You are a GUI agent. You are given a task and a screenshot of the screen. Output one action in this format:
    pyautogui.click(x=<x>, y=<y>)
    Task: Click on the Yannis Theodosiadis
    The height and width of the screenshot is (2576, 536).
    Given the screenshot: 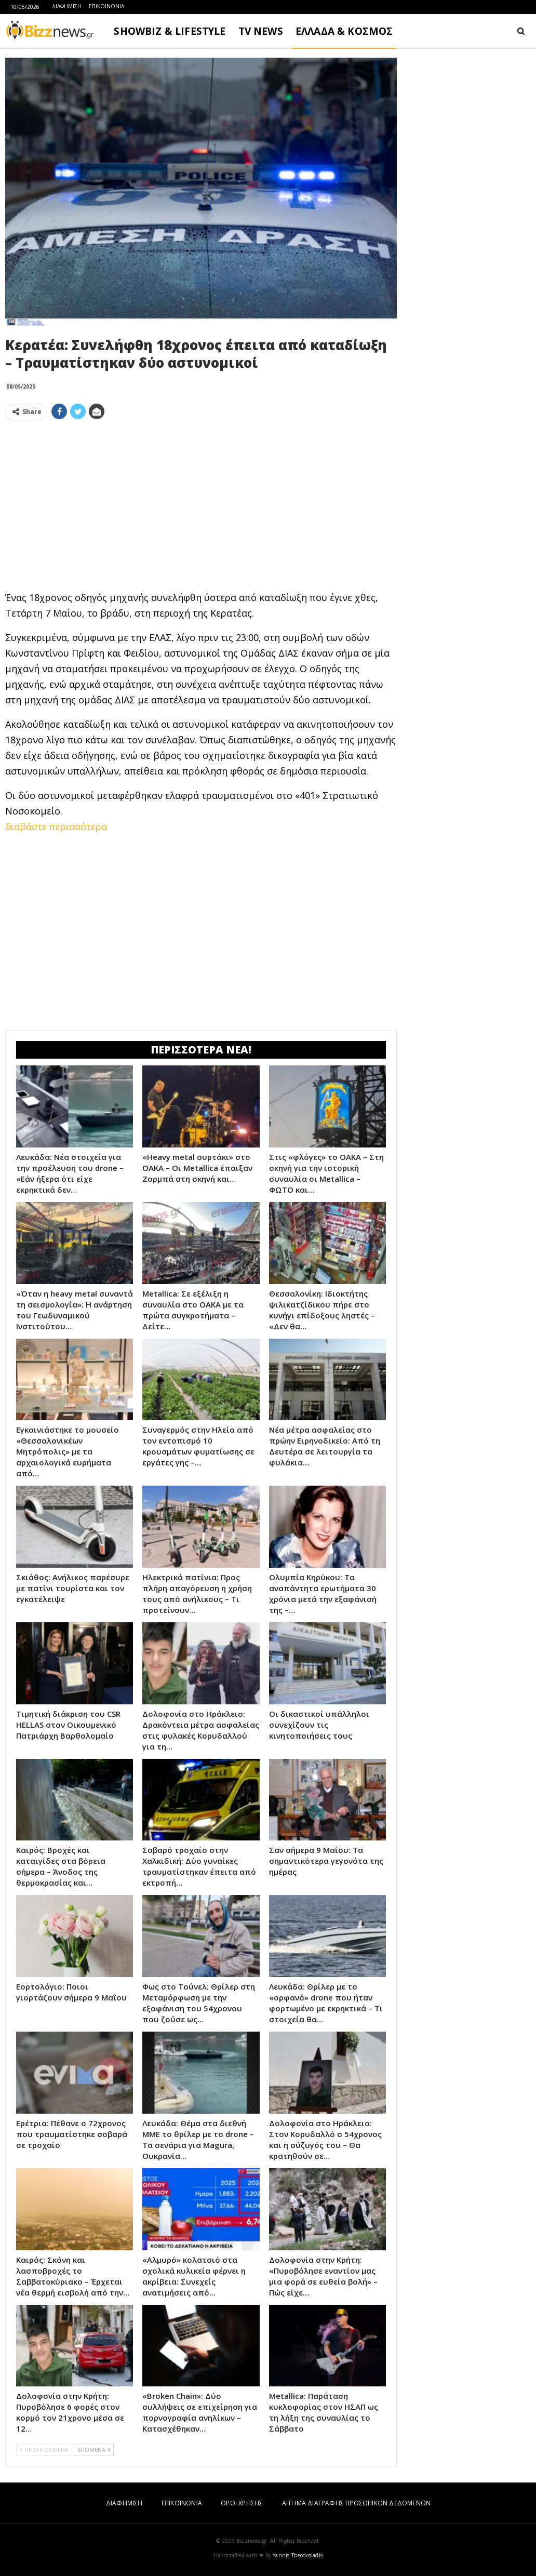 What is the action you would take?
    pyautogui.click(x=298, y=2555)
    